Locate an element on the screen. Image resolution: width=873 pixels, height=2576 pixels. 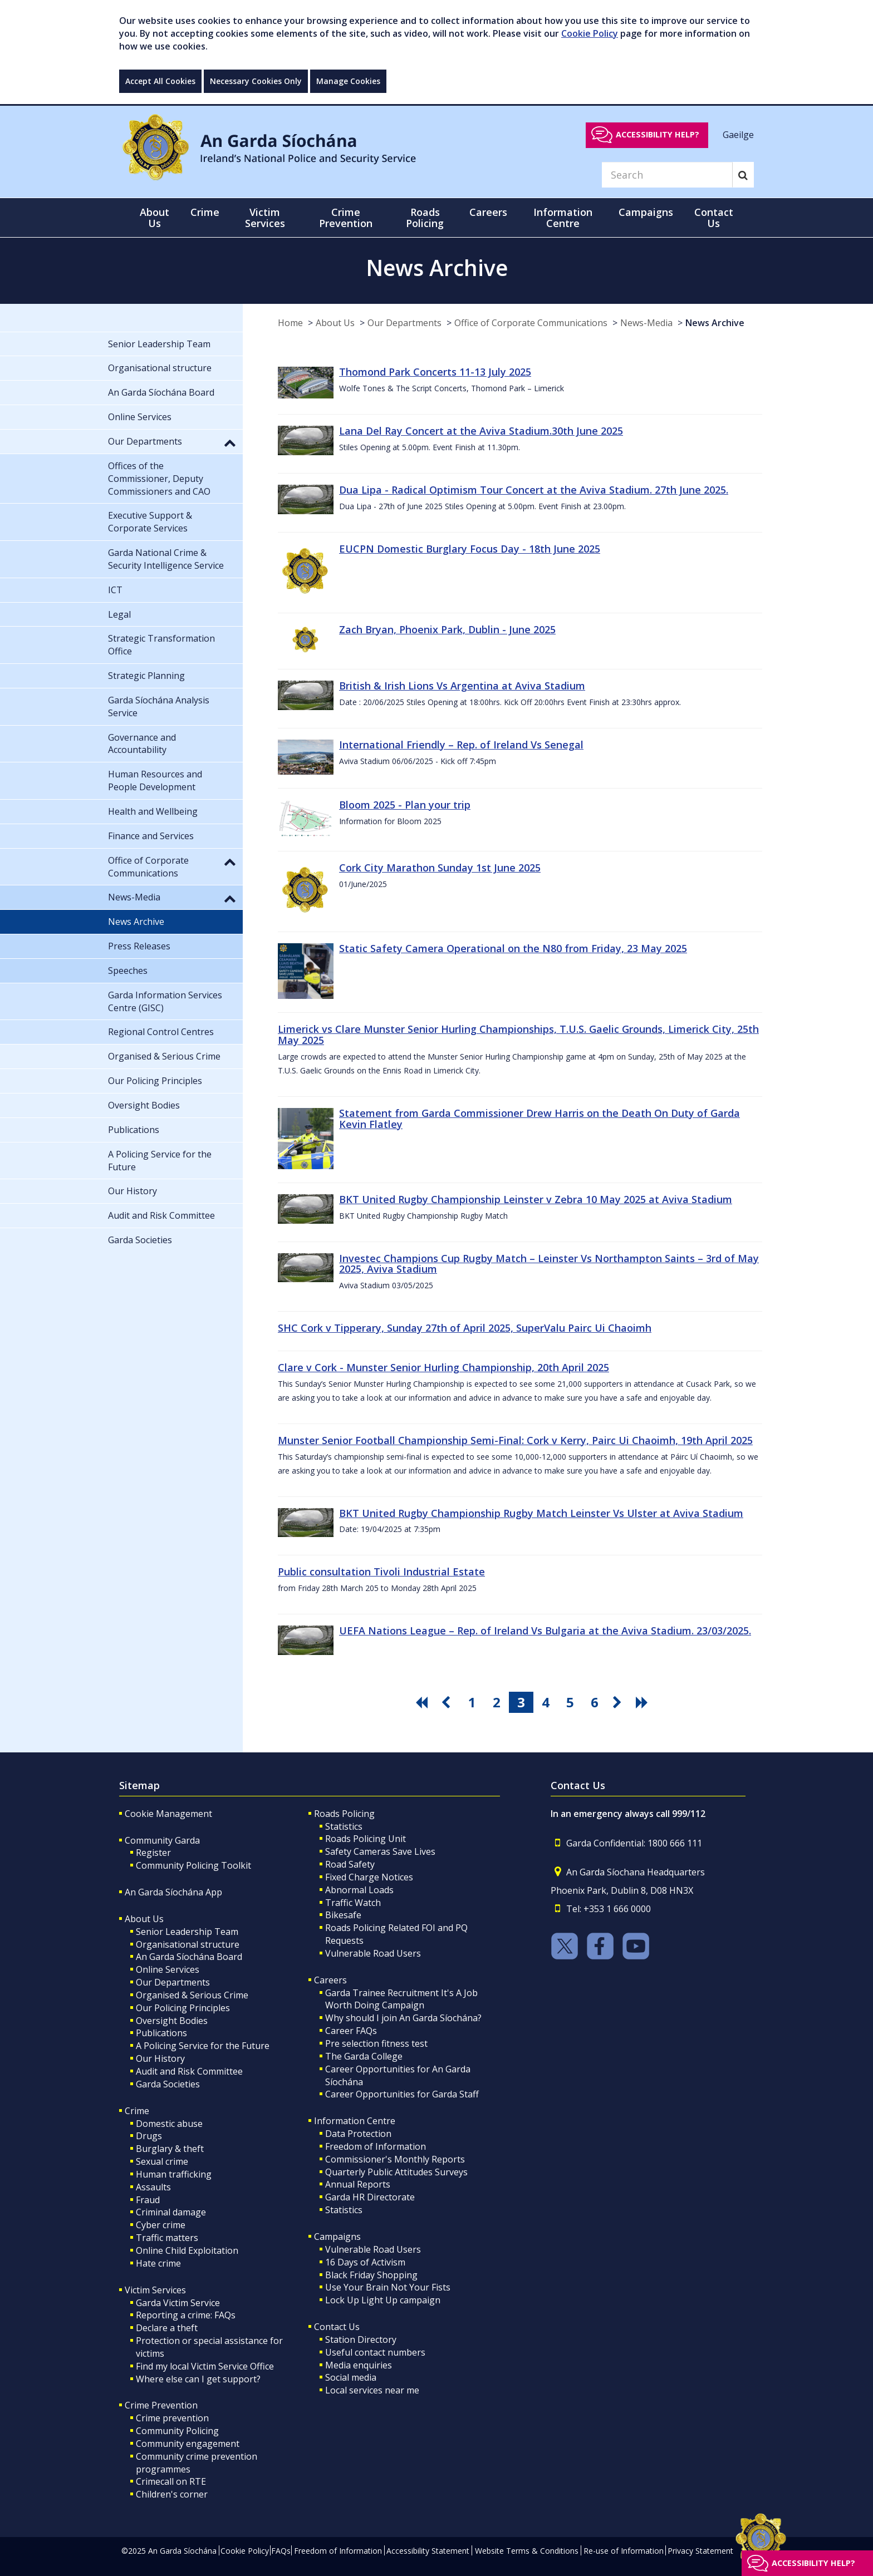
Data Protection is located at coordinates (358, 2133).